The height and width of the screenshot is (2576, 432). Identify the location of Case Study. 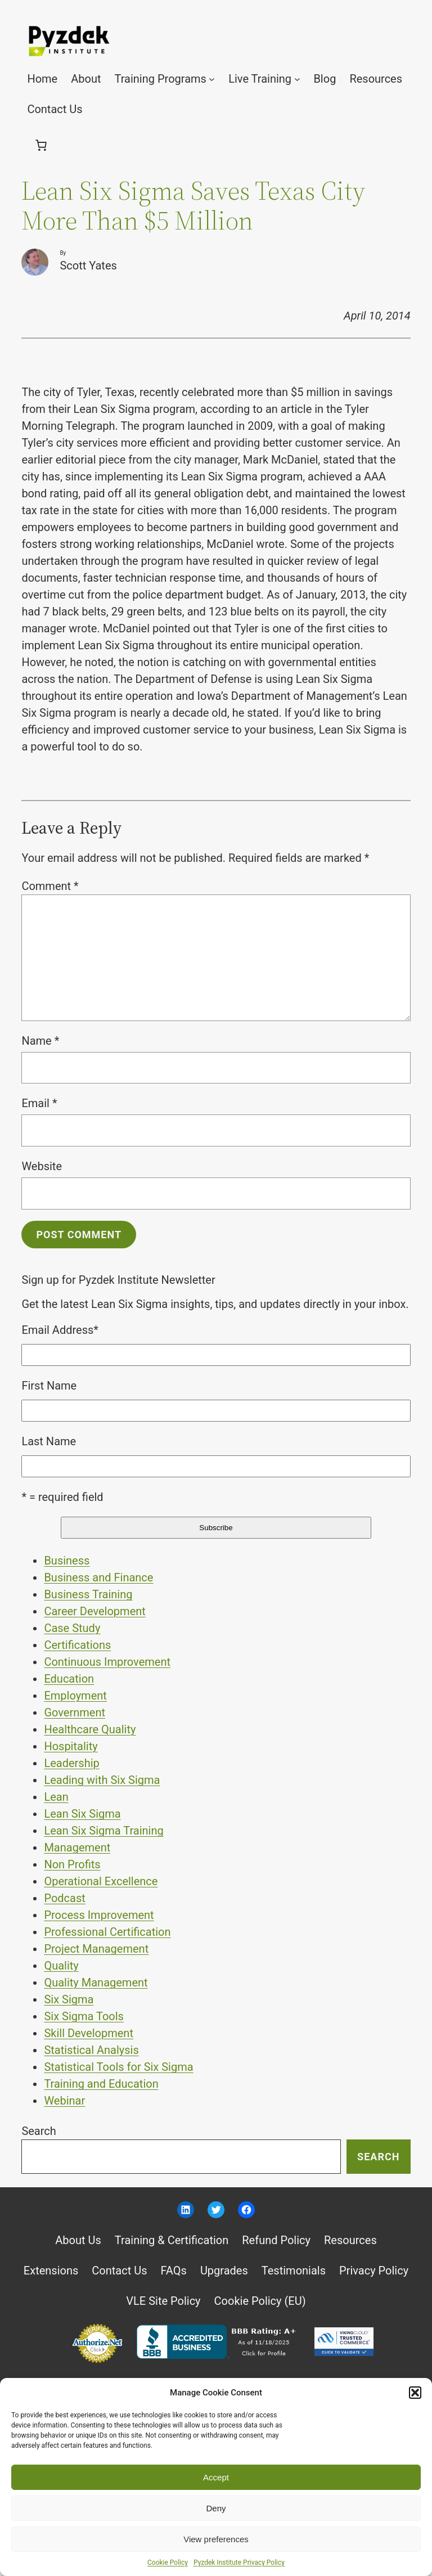
(72, 1628).